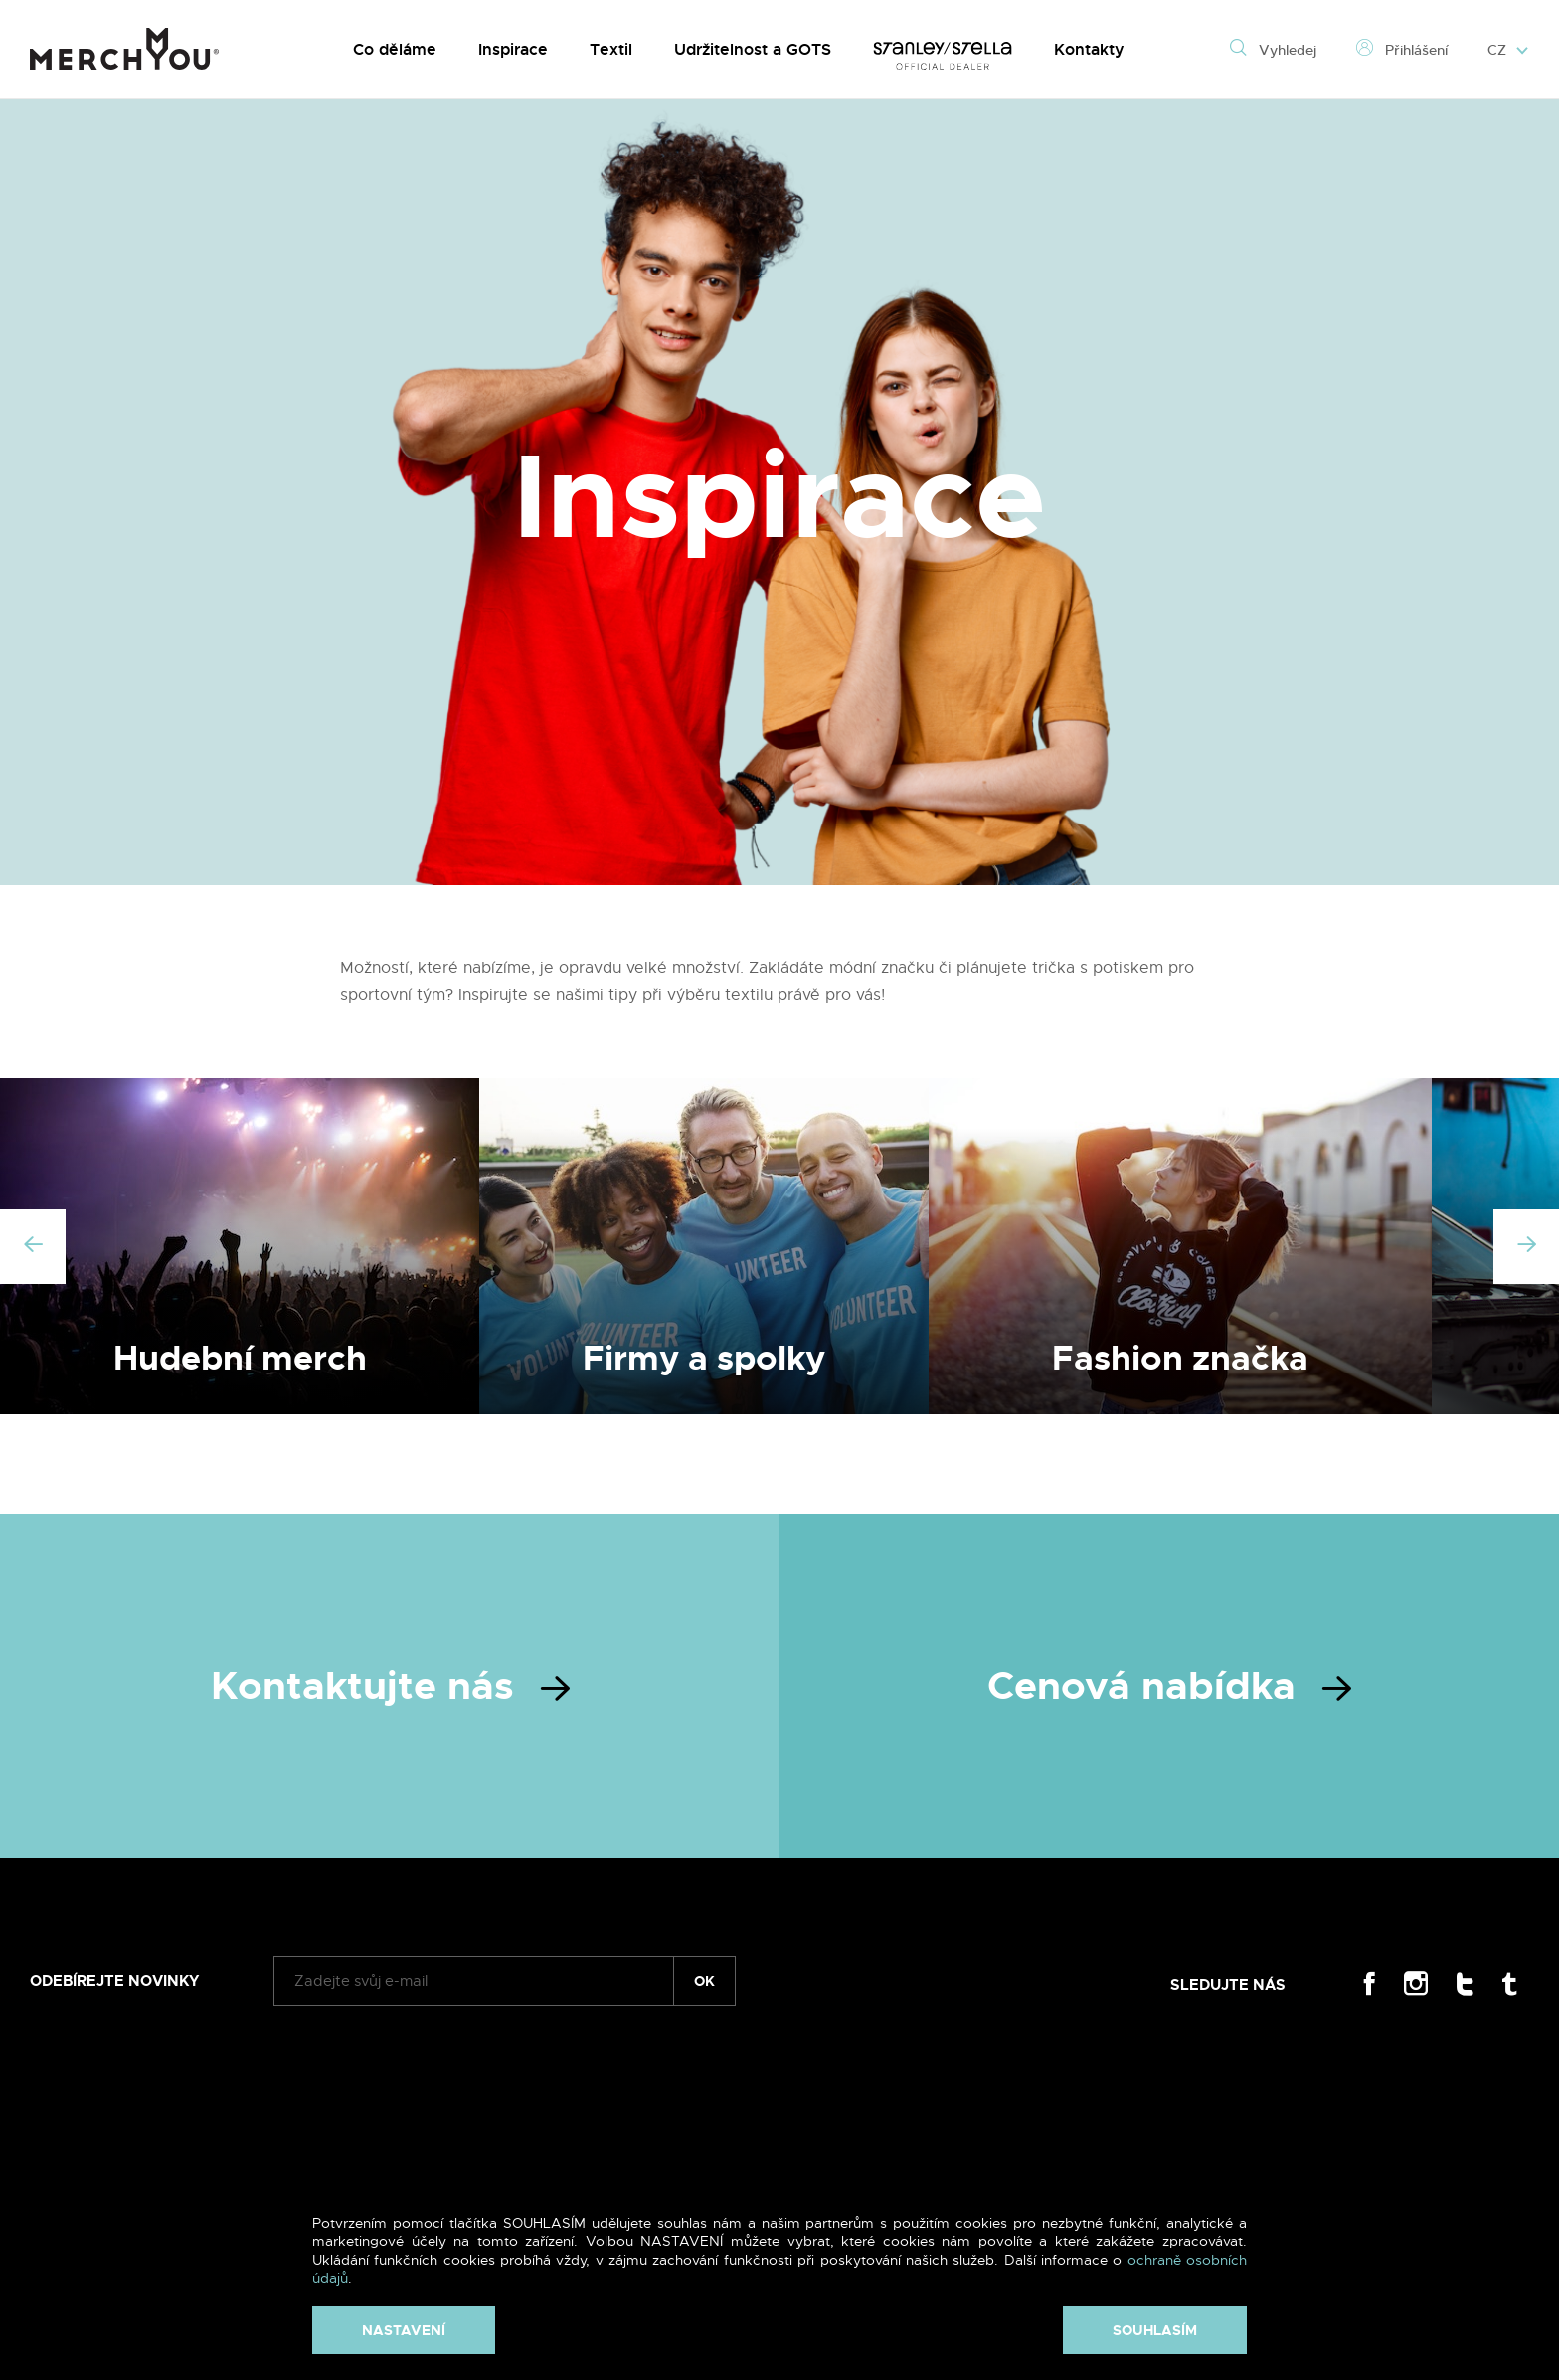 The image size is (1559, 2380). What do you see at coordinates (403, 2330) in the screenshot?
I see `Nastavení` at bounding box center [403, 2330].